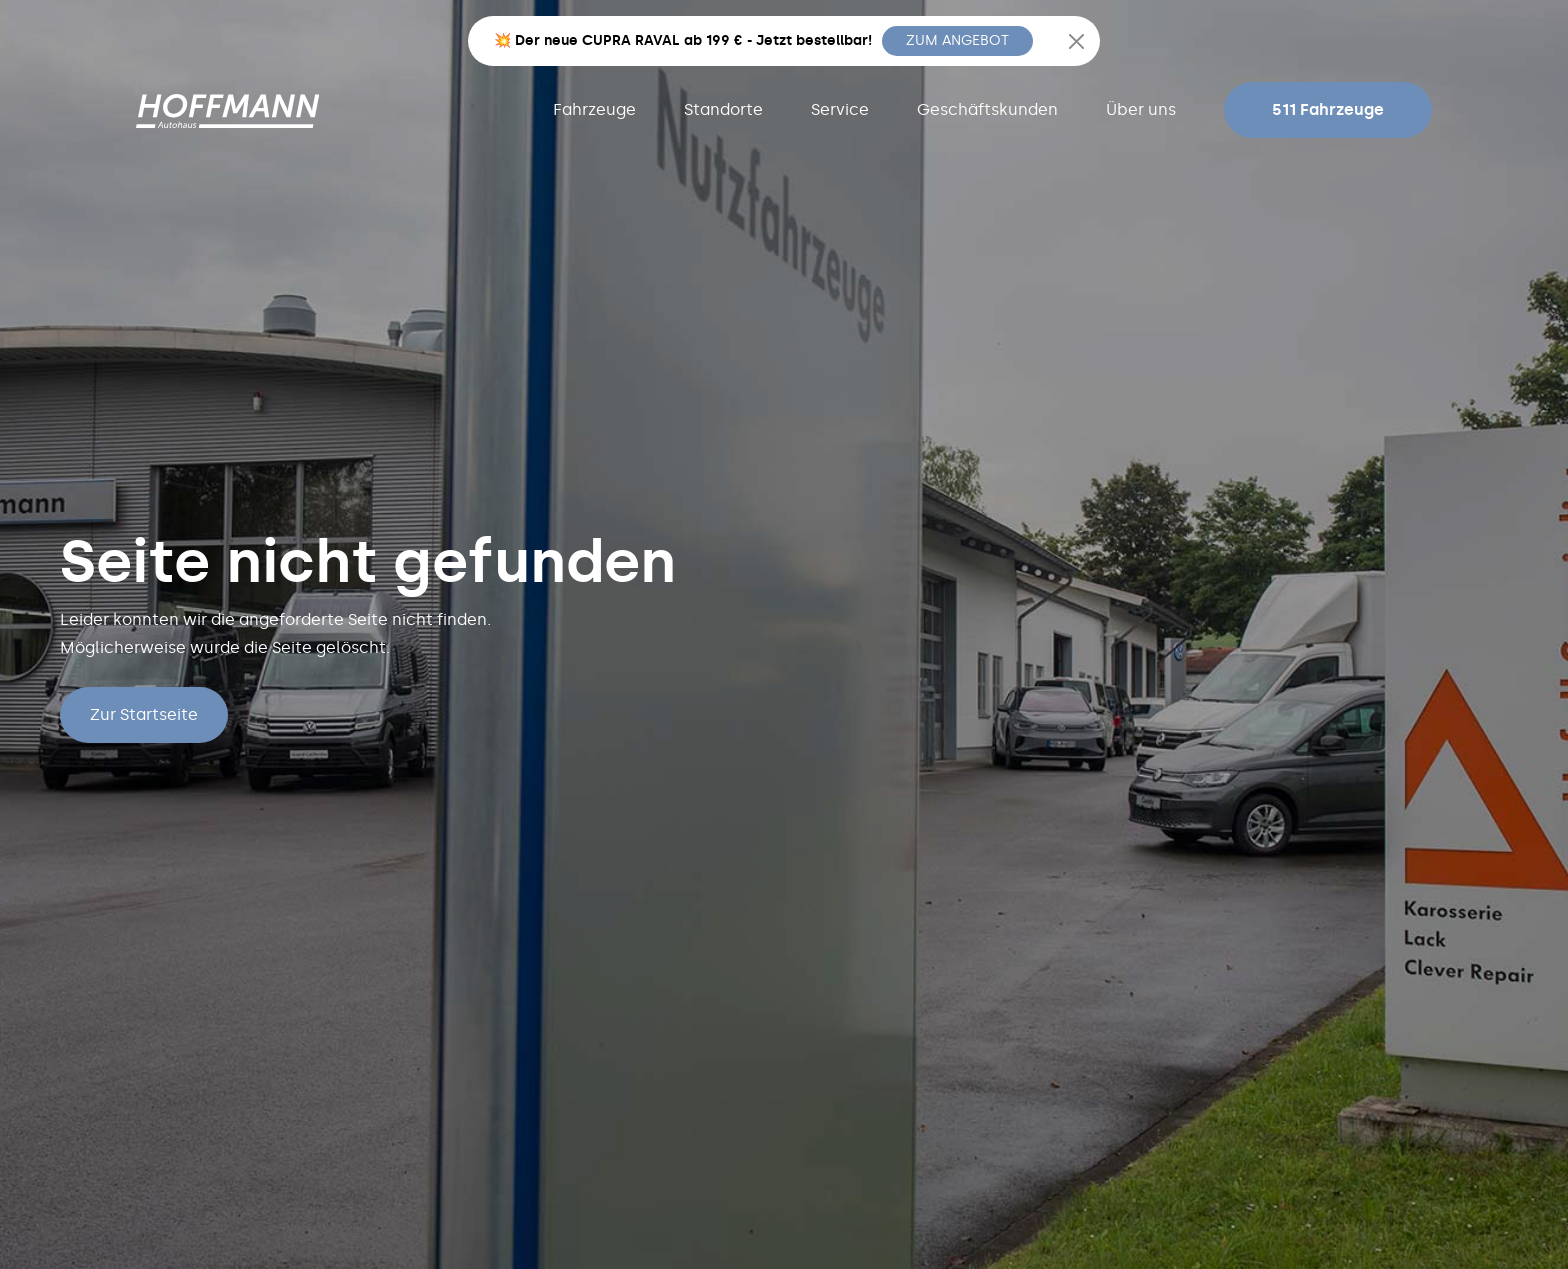 This screenshot has width=1568, height=1269. I want to click on Service, so click(840, 109).